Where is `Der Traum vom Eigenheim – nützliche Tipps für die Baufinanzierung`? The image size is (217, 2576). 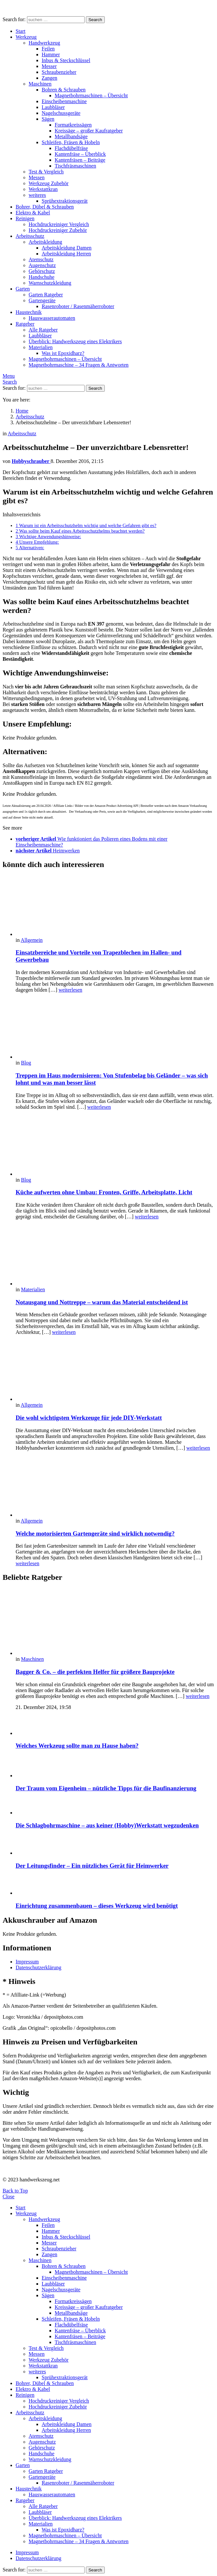
Der Traum vom Eigenheim – nützliche Tipps für die Baufinanzierung is located at coordinates (106, 1788).